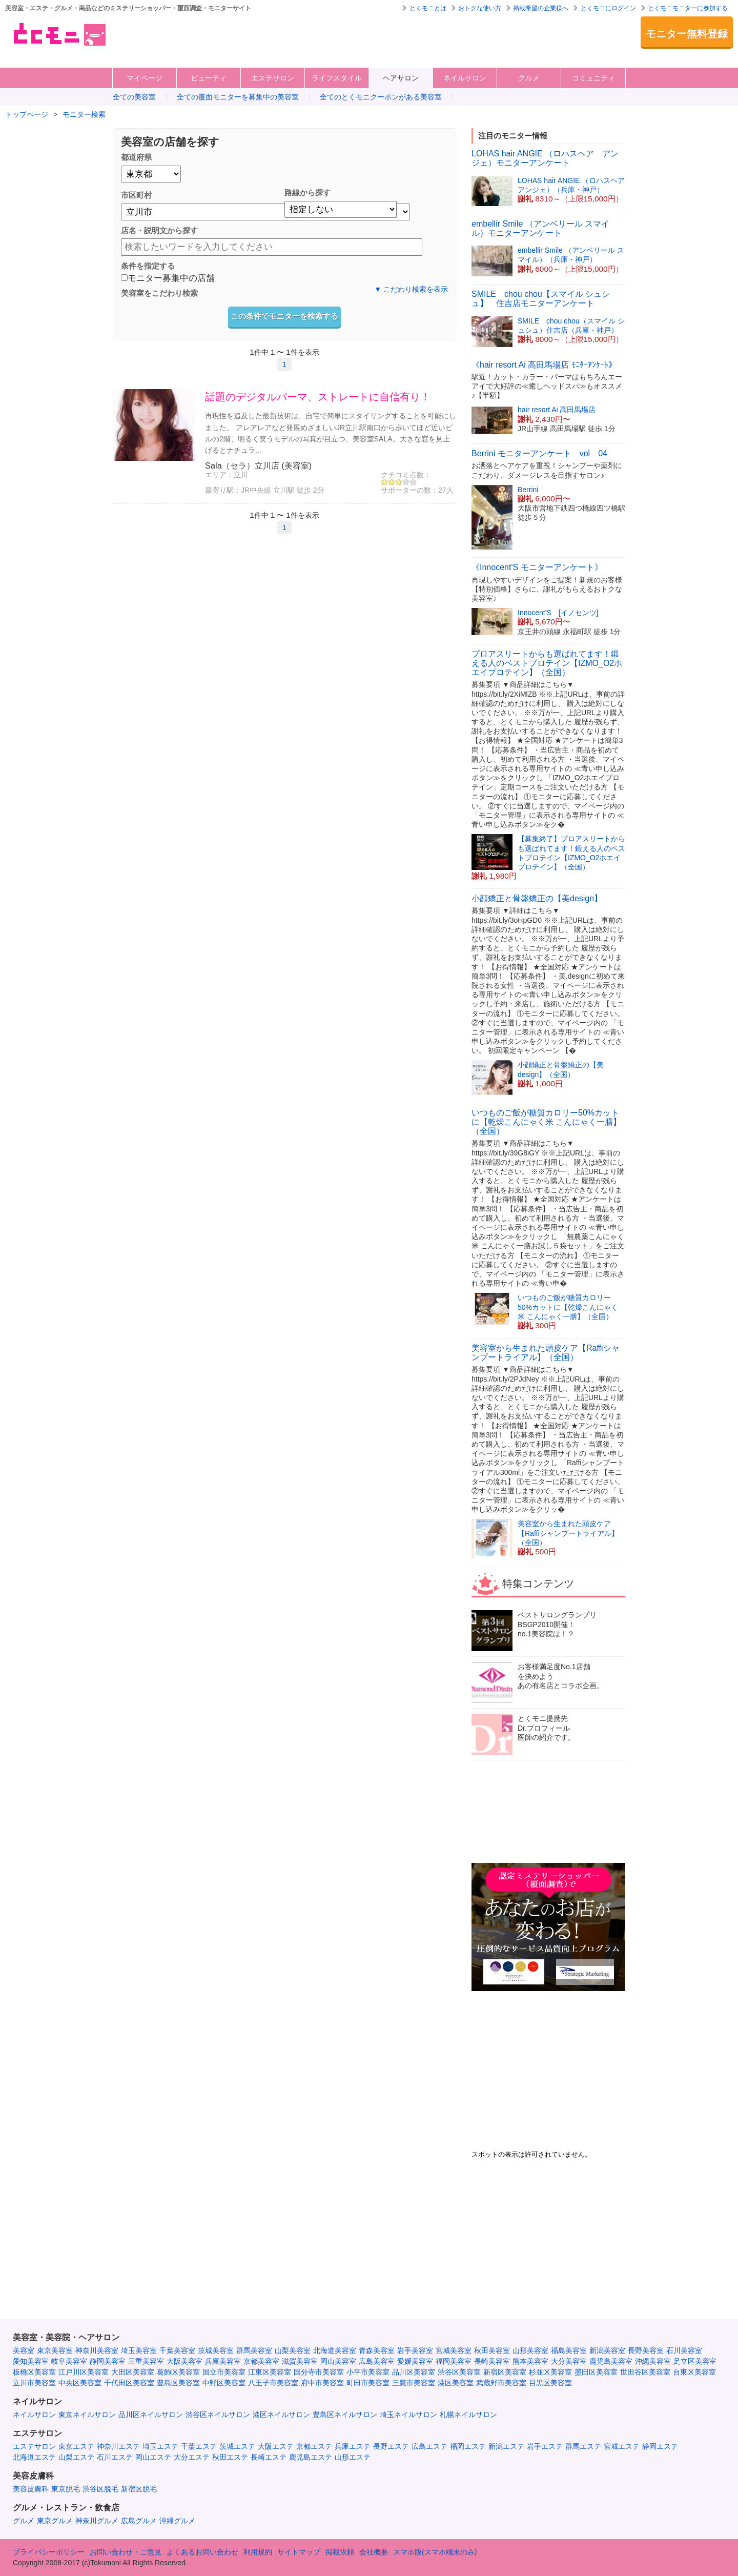  What do you see at coordinates (65, 2489) in the screenshot?
I see `東京脱毛` at bounding box center [65, 2489].